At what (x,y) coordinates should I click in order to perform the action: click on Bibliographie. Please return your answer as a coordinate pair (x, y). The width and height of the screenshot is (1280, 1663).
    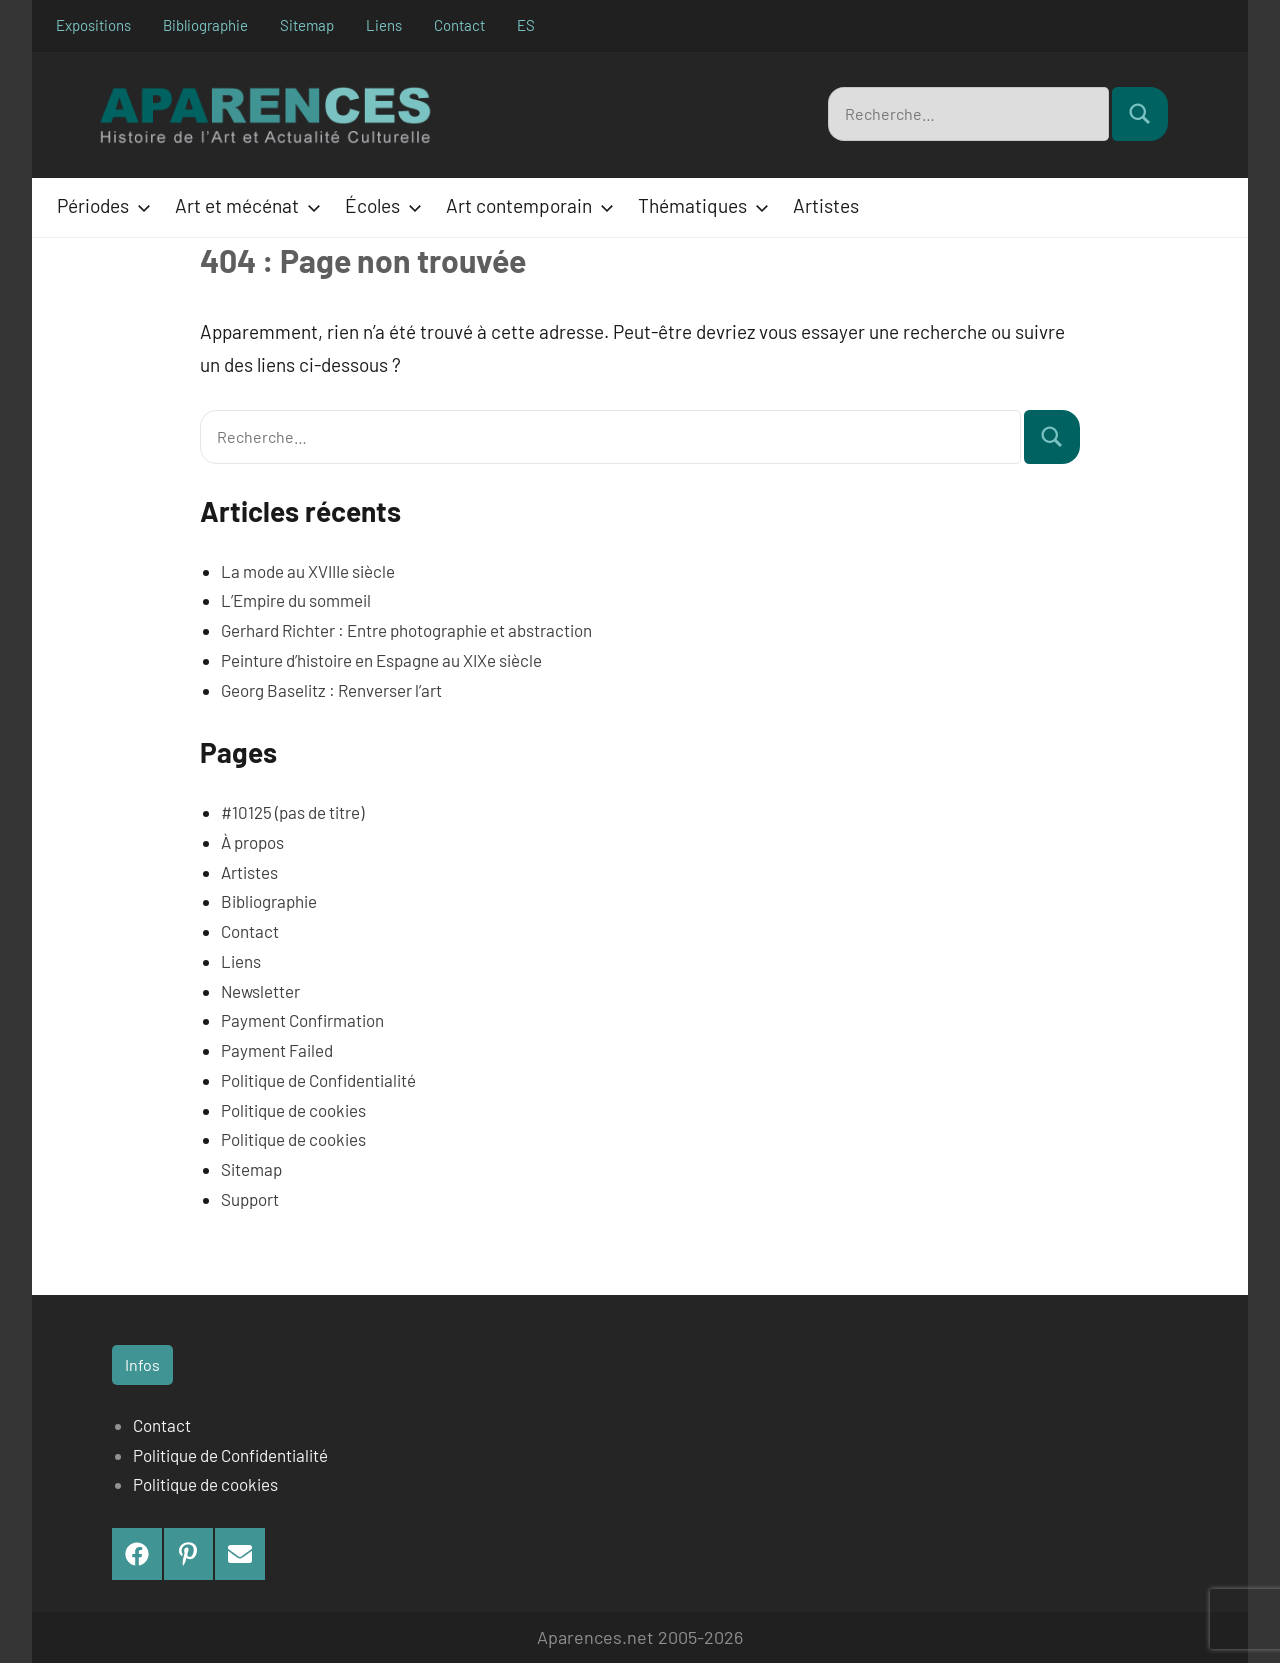
    Looking at the image, I should click on (205, 25).